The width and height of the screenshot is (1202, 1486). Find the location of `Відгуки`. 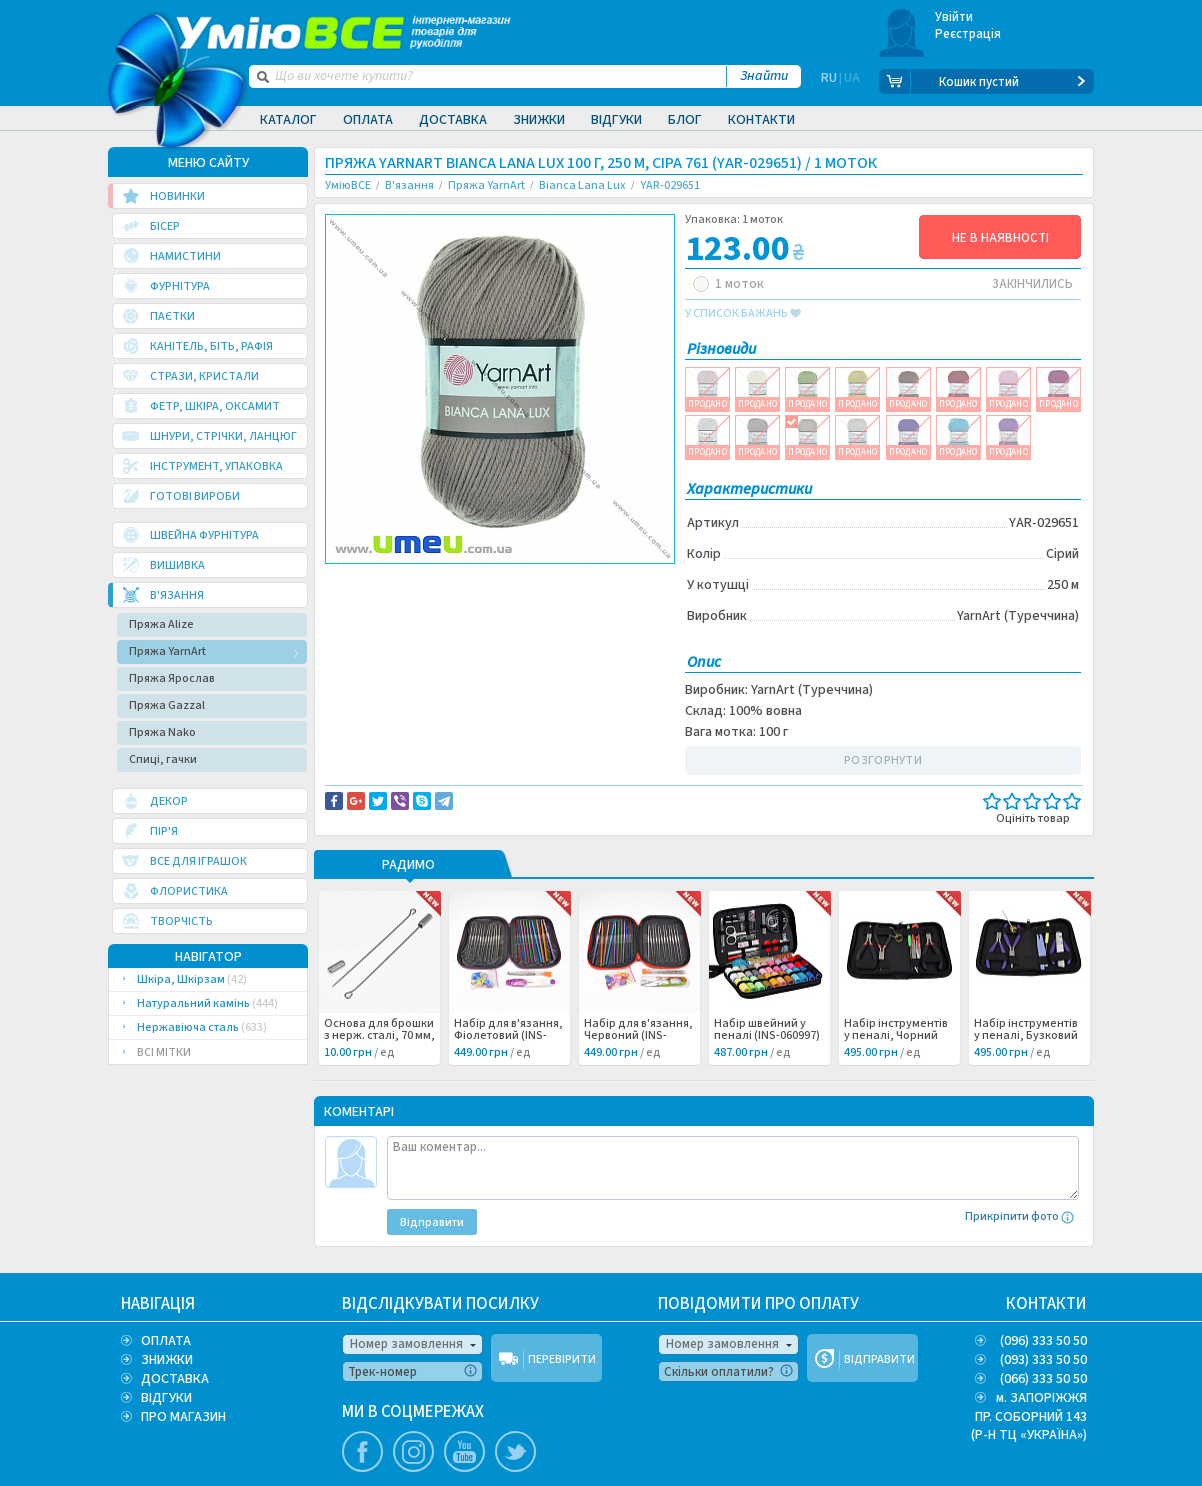

Відгуки is located at coordinates (616, 120).